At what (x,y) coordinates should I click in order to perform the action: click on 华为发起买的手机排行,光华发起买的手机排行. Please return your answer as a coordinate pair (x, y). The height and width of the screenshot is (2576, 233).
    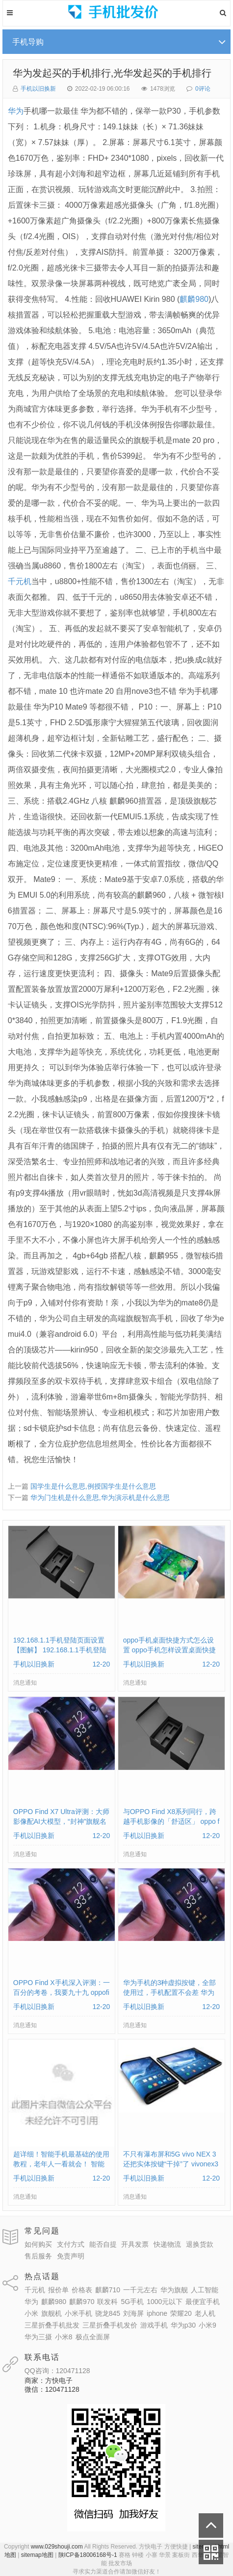
    Looking at the image, I should click on (112, 73).